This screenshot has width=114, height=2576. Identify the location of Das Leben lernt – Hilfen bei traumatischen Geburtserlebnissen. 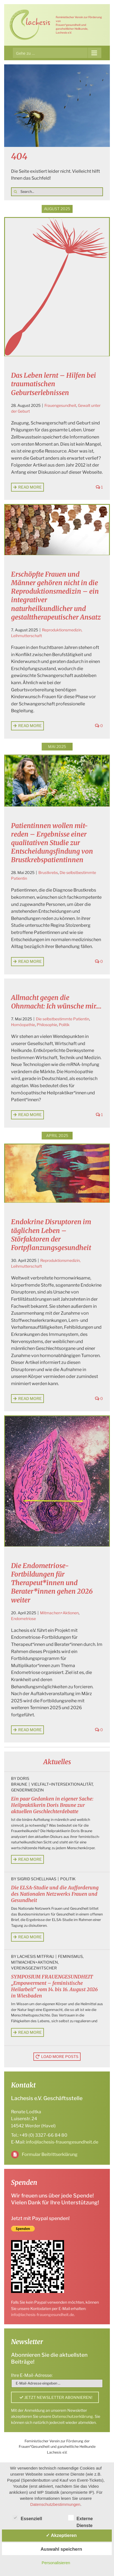
(53, 384).